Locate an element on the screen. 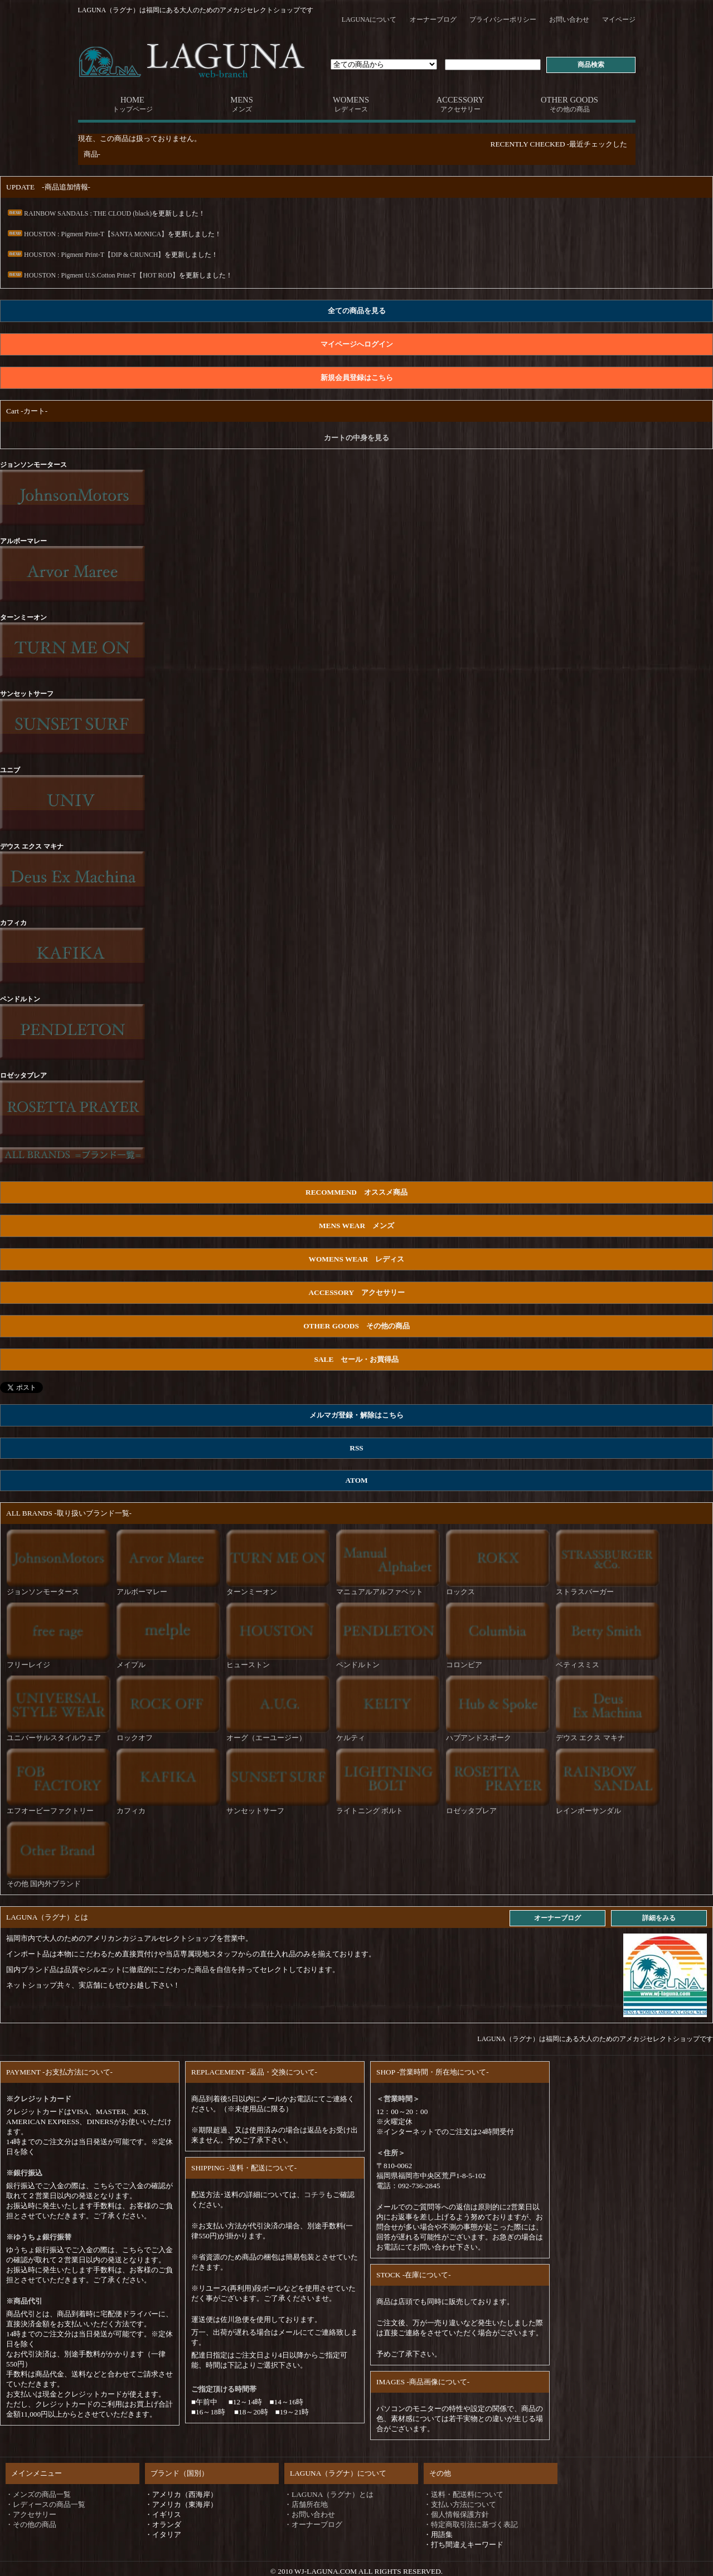 Image resolution: width=713 pixels, height=2576 pixels. ・お問い合わせ is located at coordinates (309, 2514).